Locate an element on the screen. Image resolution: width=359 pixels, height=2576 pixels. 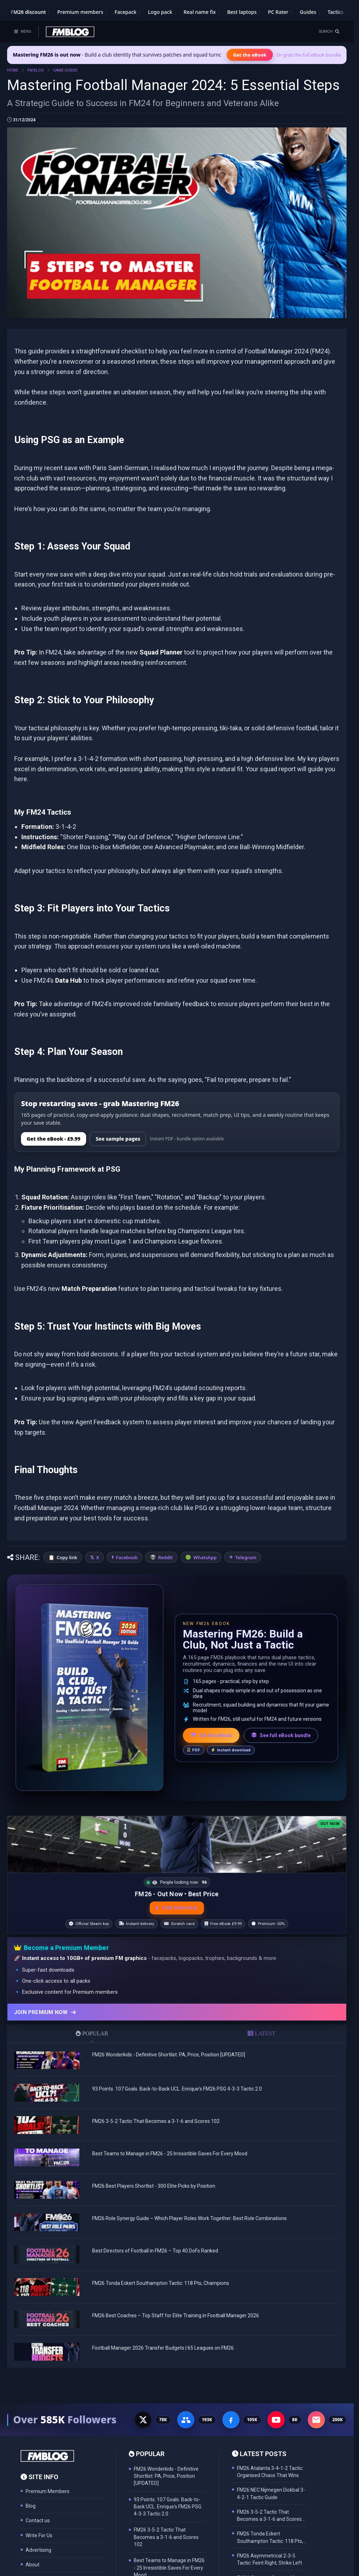
GAME GUIDES is located at coordinates (65, 70).